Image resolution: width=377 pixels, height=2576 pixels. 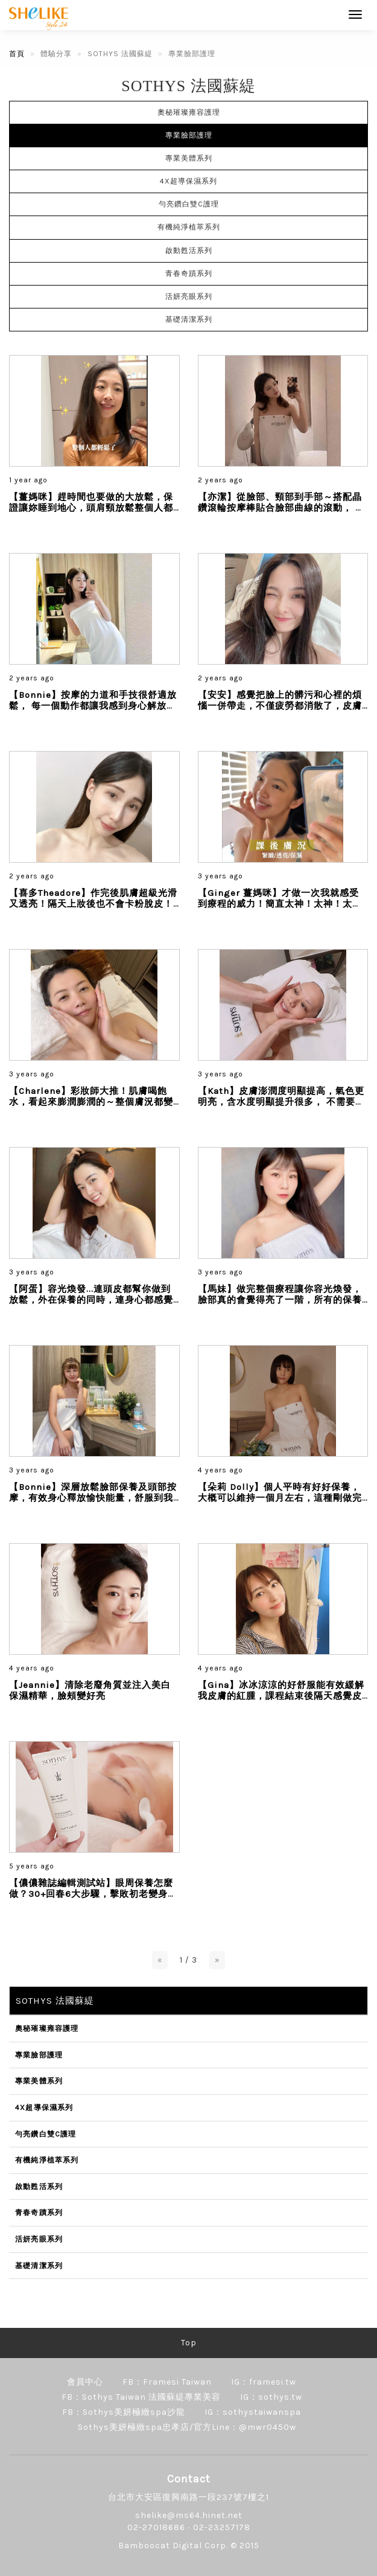 What do you see at coordinates (123, 2412) in the screenshot?
I see `FB：Sothys美妍極緻spa沙龍` at bounding box center [123, 2412].